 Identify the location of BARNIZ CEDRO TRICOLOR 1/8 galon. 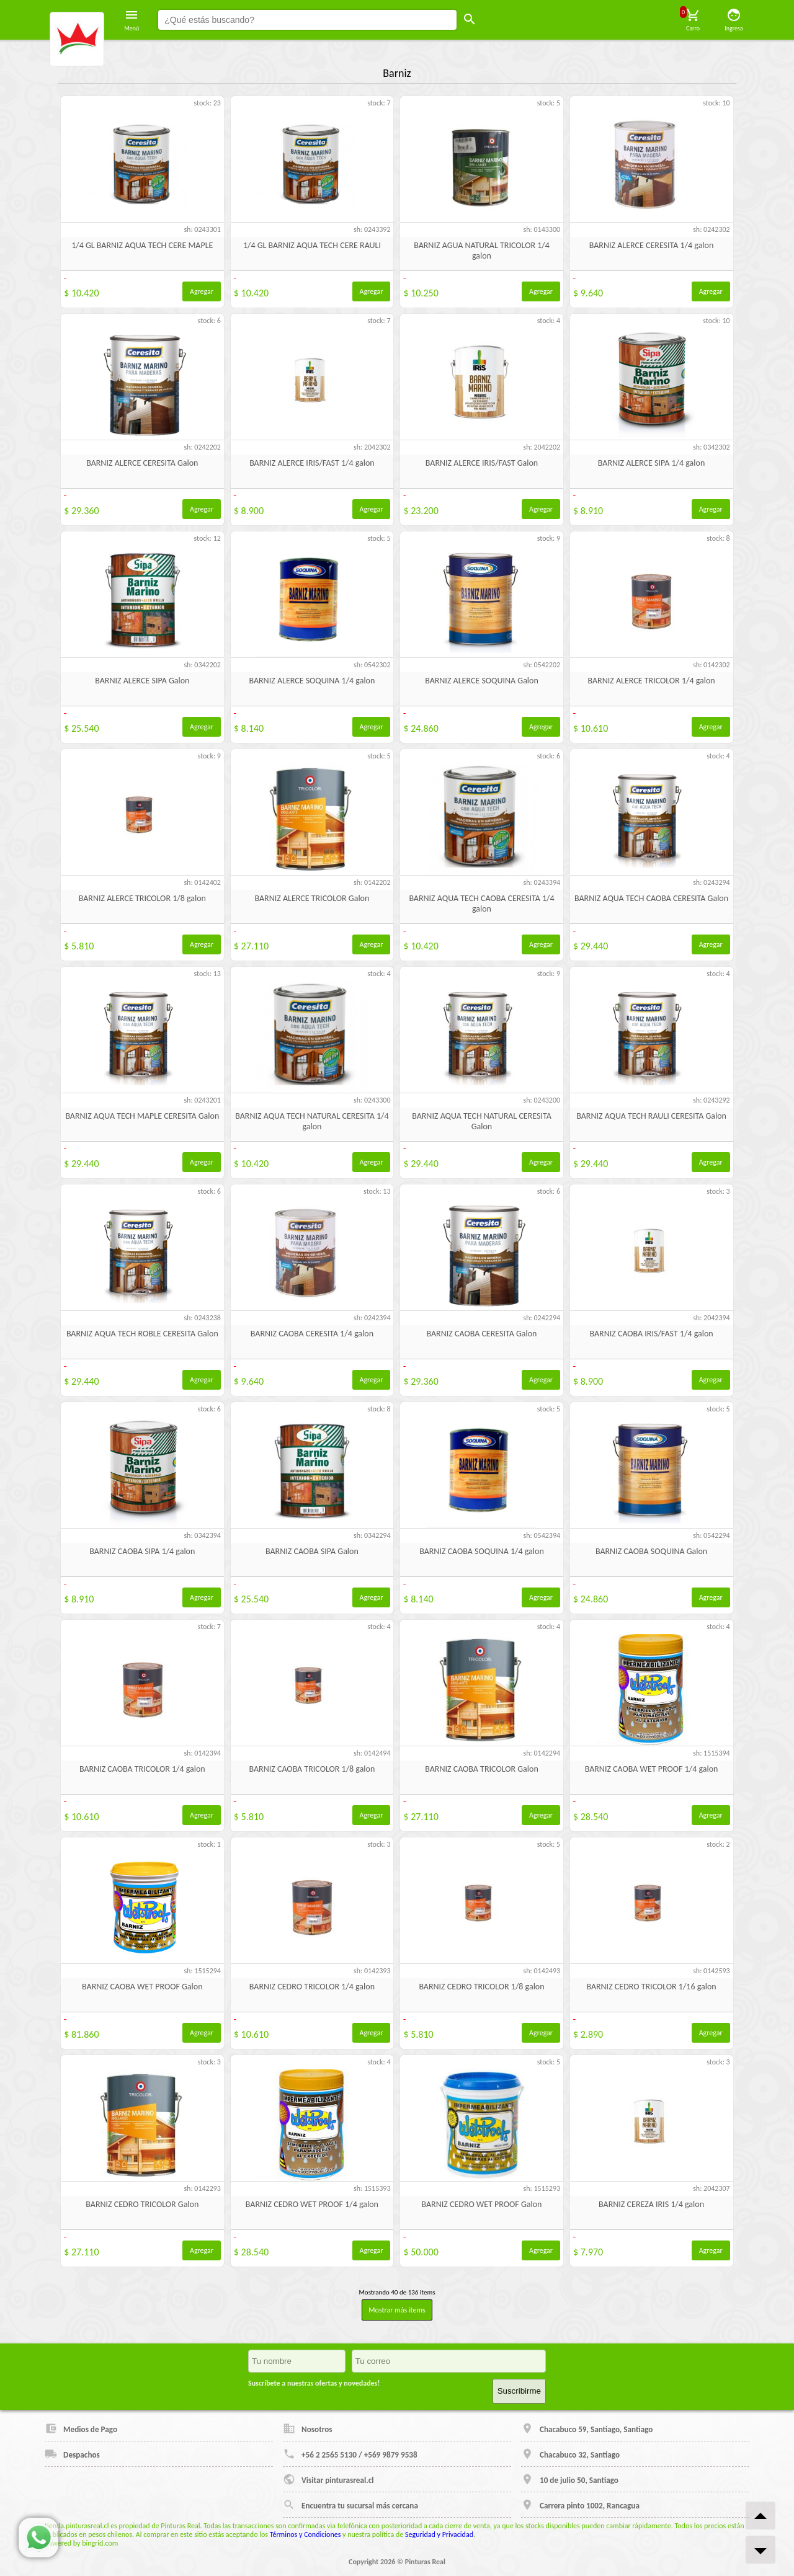
(481, 1986).